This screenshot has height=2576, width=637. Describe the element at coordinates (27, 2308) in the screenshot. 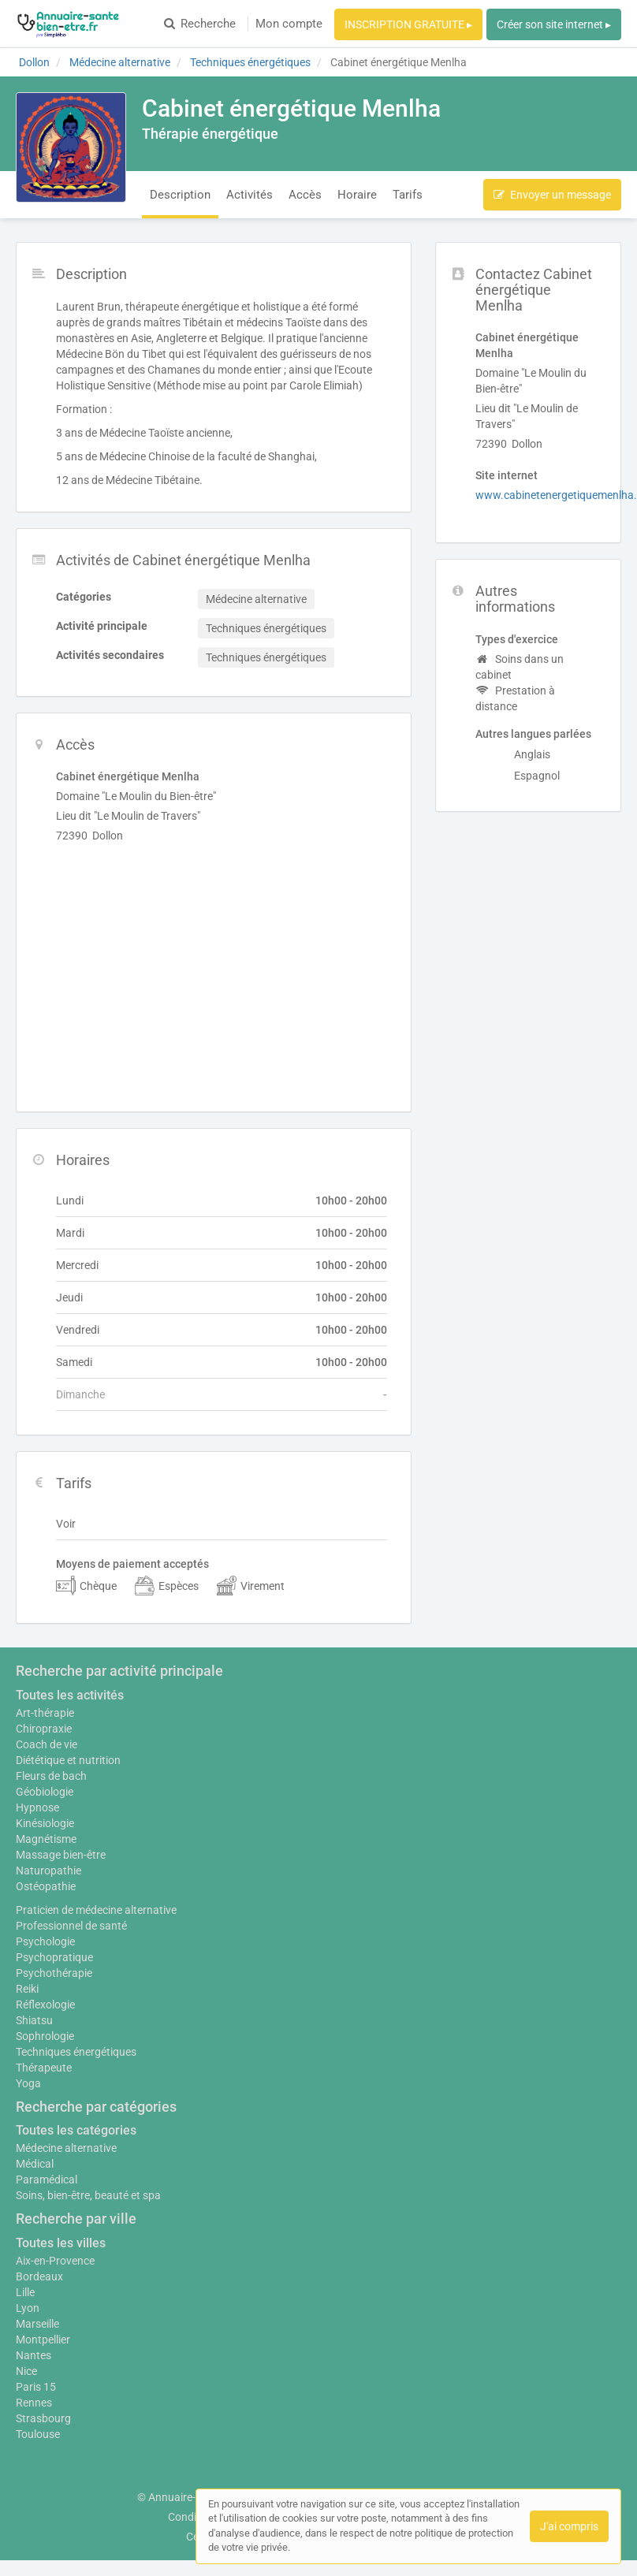

I see `Lyon` at that location.